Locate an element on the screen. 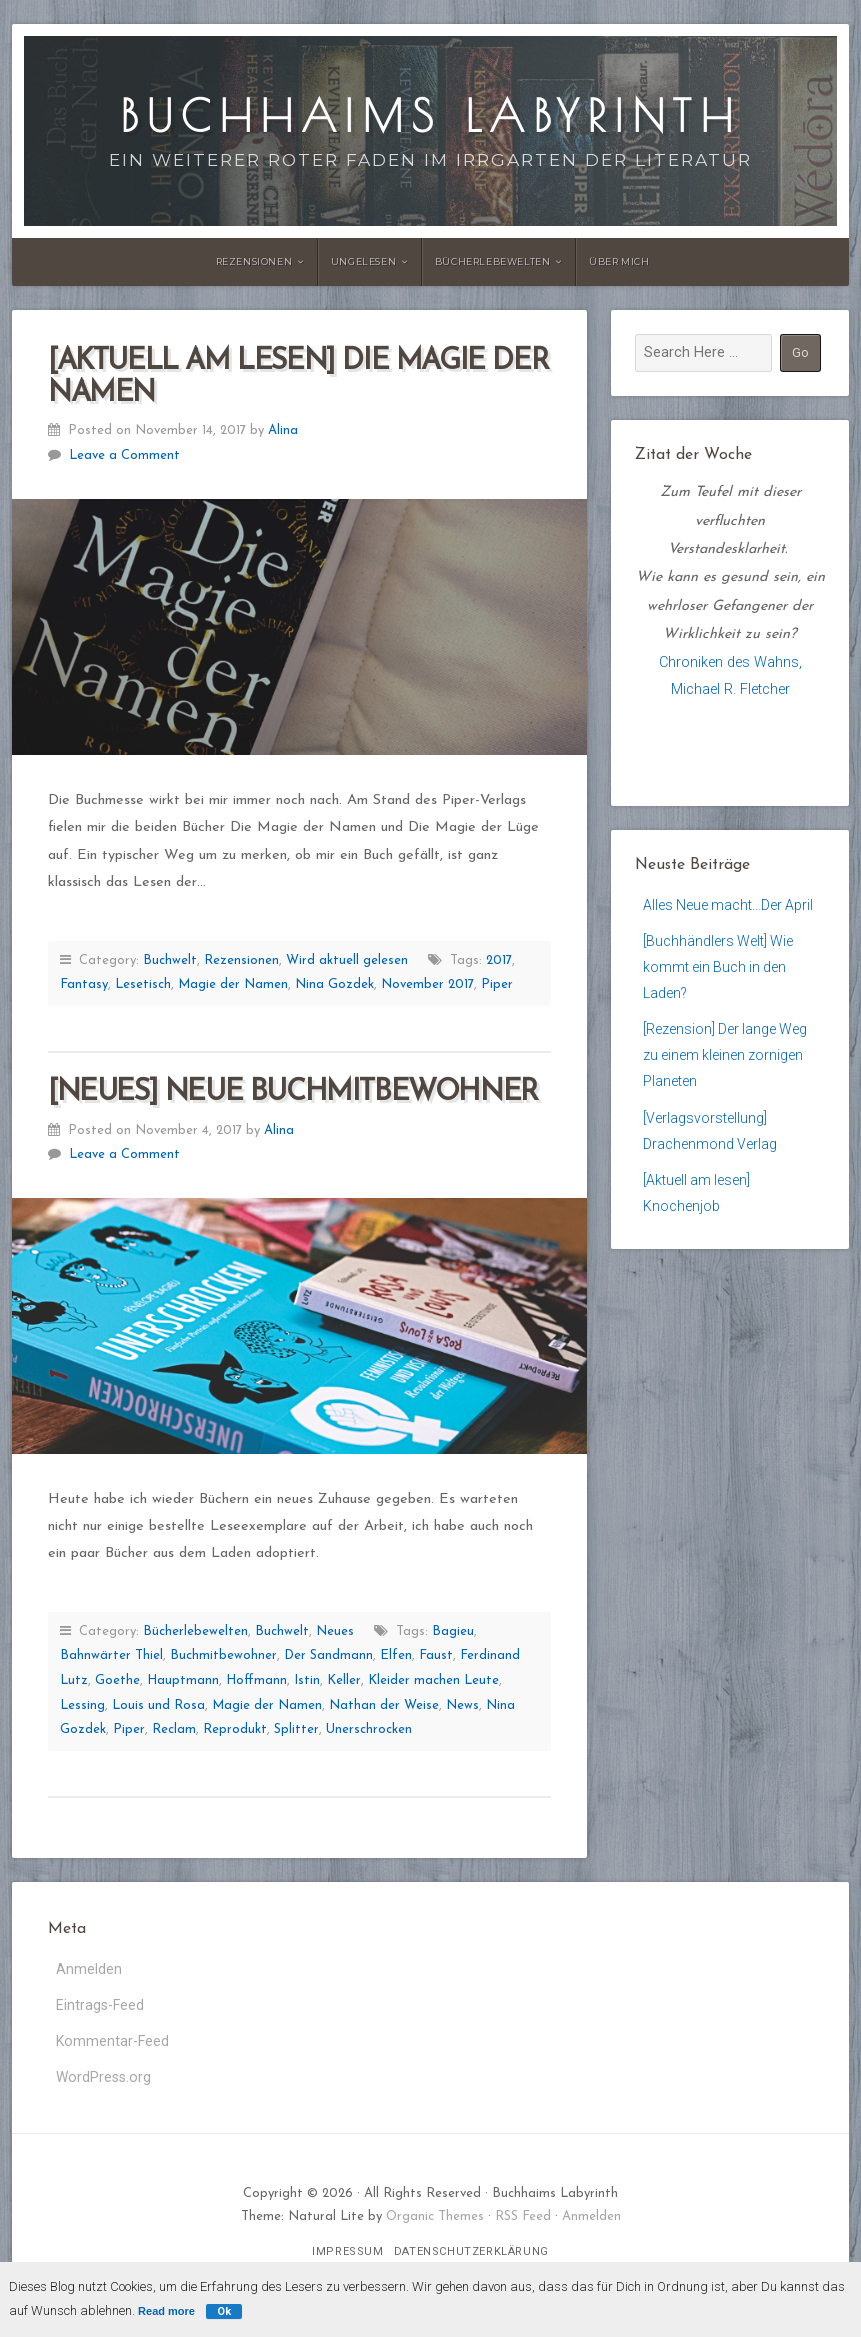 Image resolution: width=861 pixels, height=2337 pixels. Hauptmann is located at coordinates (183, 1680).